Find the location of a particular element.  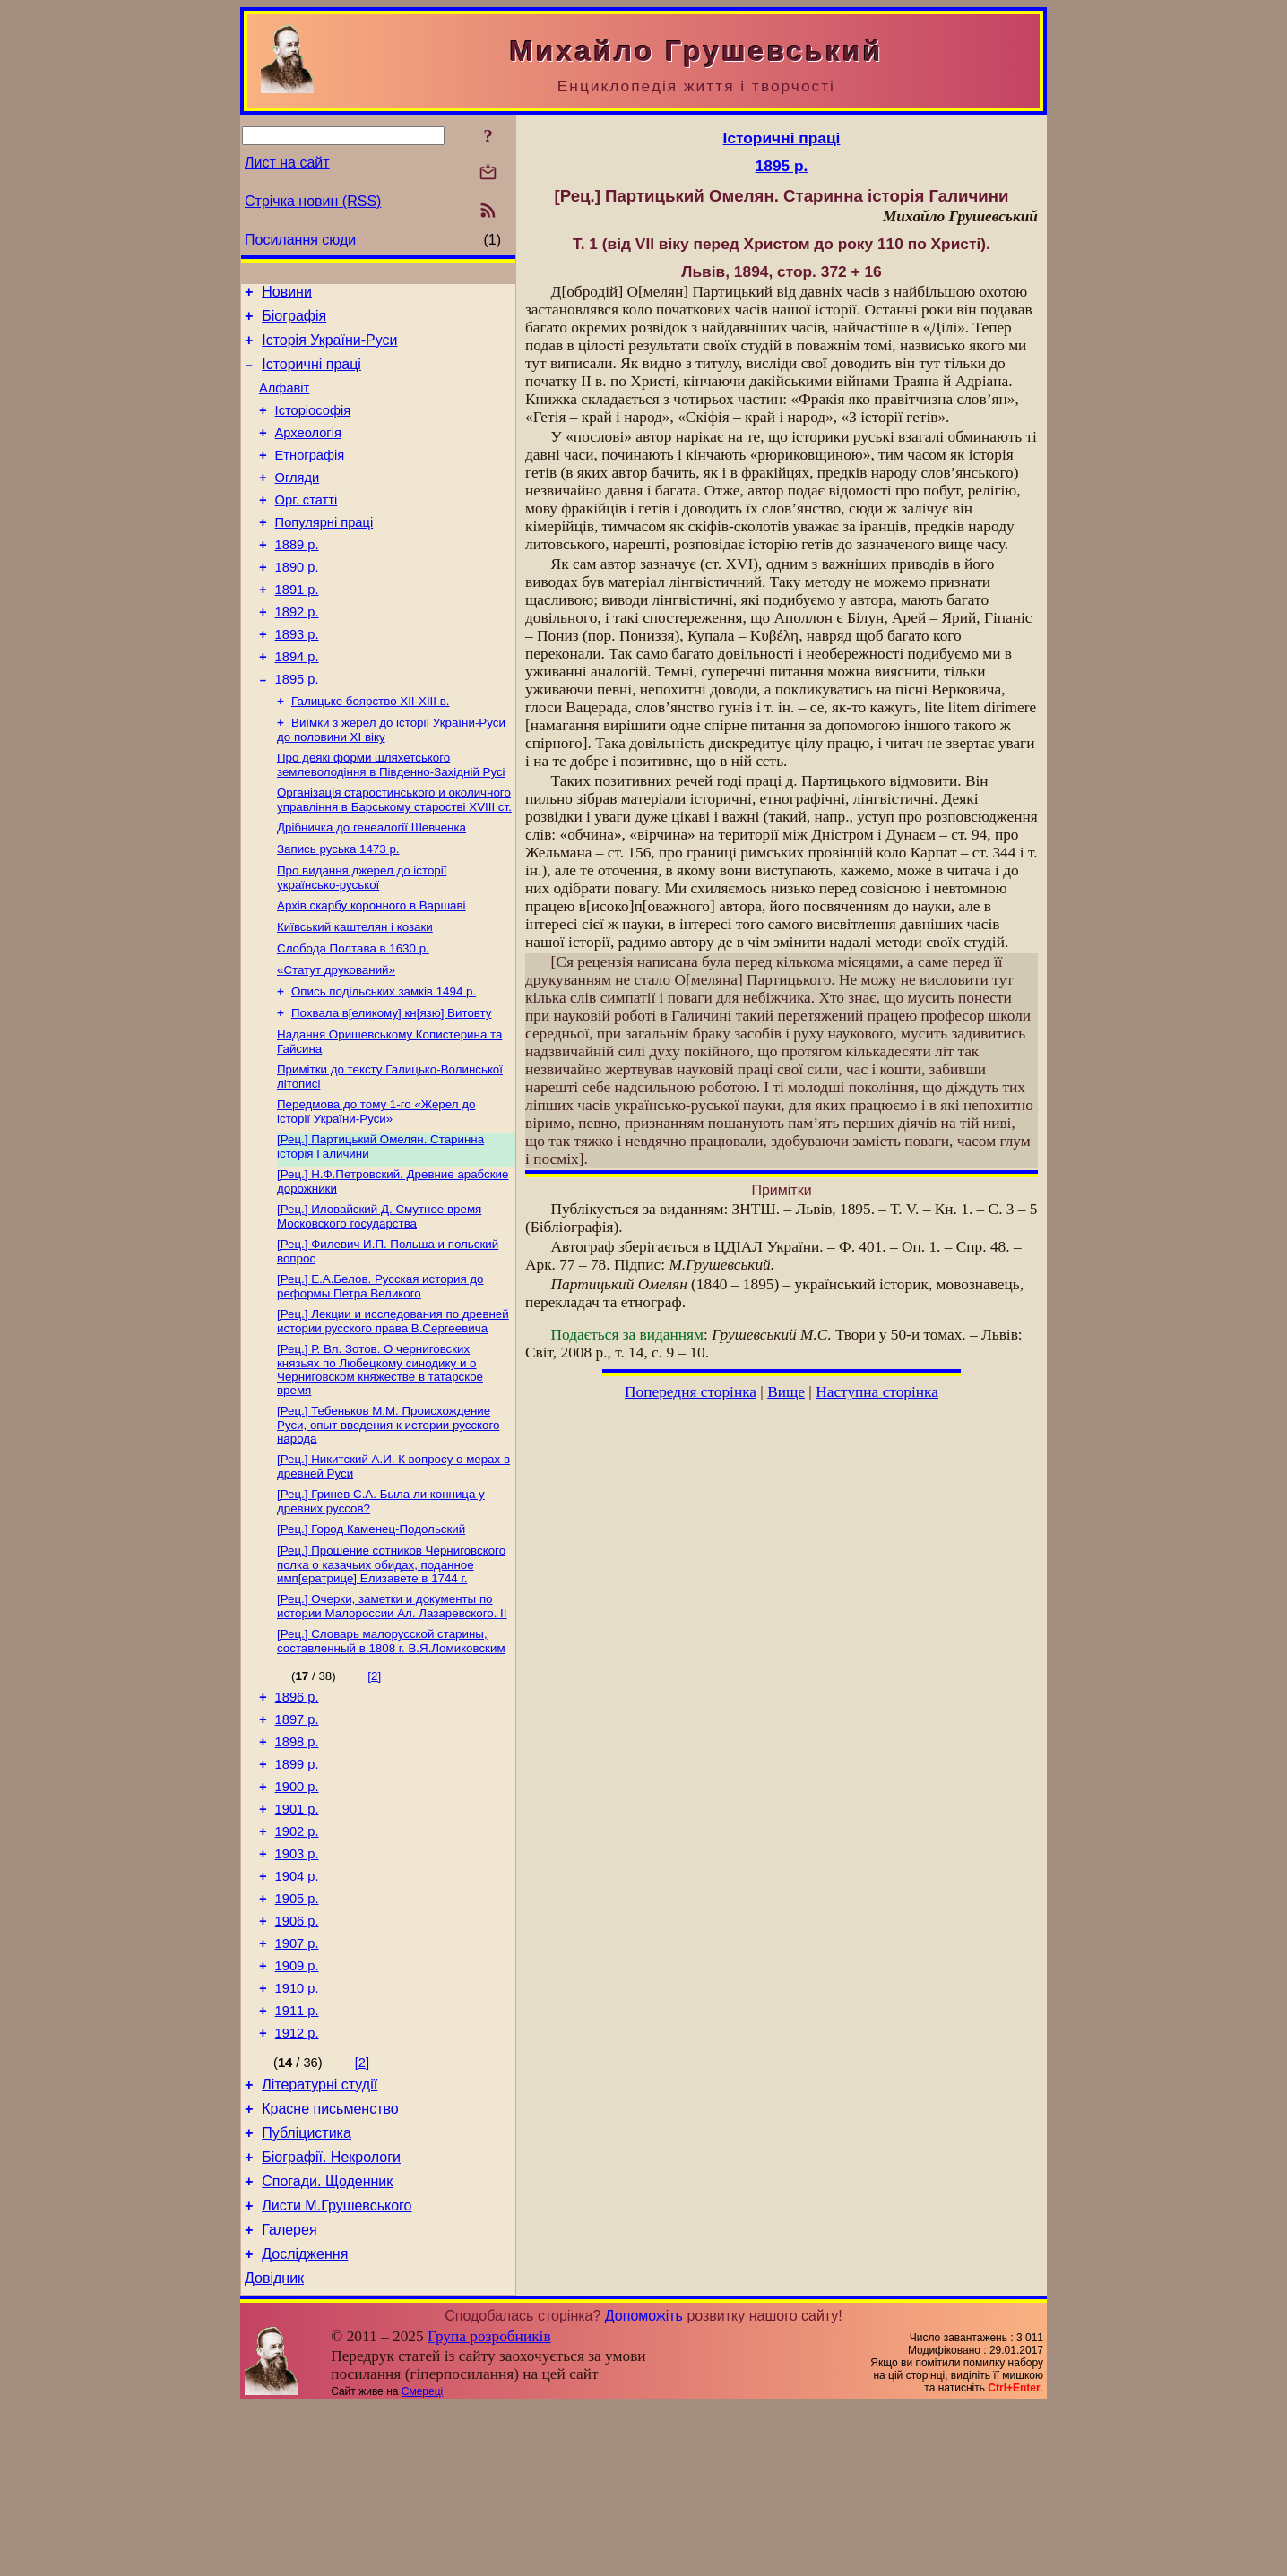

Етнографія is located at coordinates (310, 477).